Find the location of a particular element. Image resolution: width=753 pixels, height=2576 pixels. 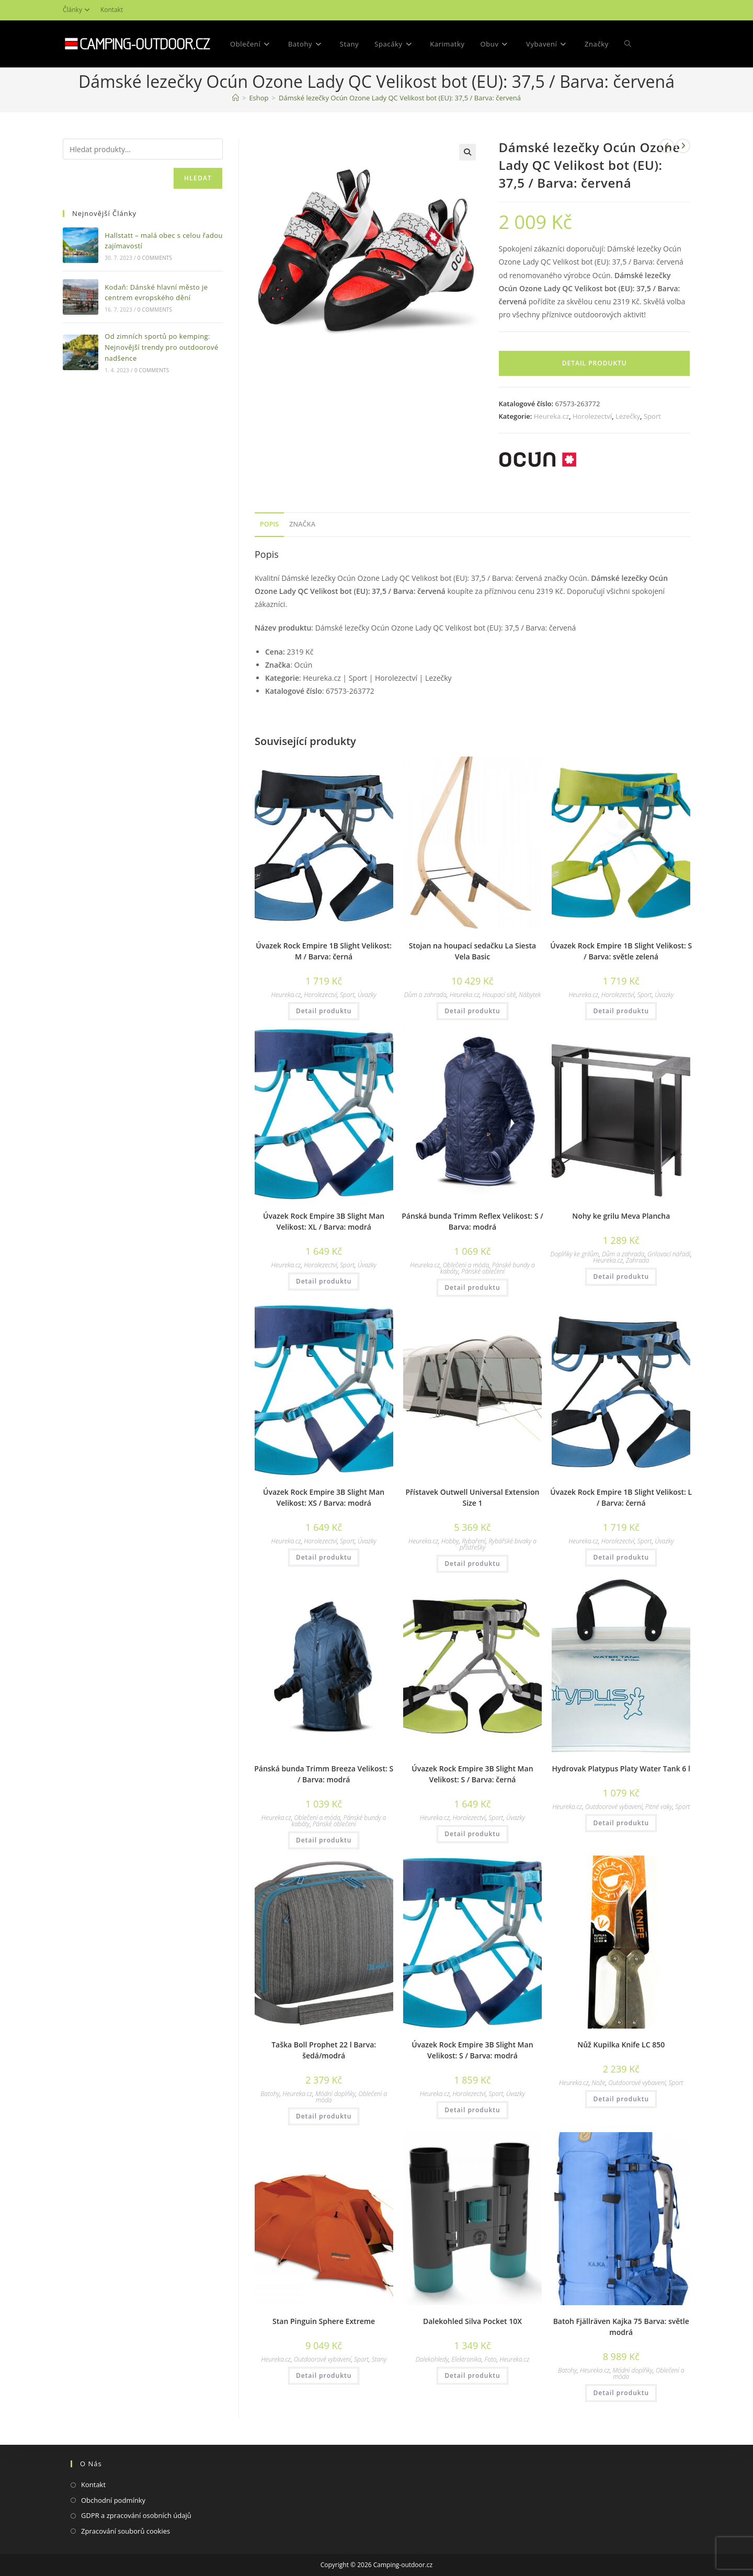

Pitné vaky is located at coordinates (658, 1806).